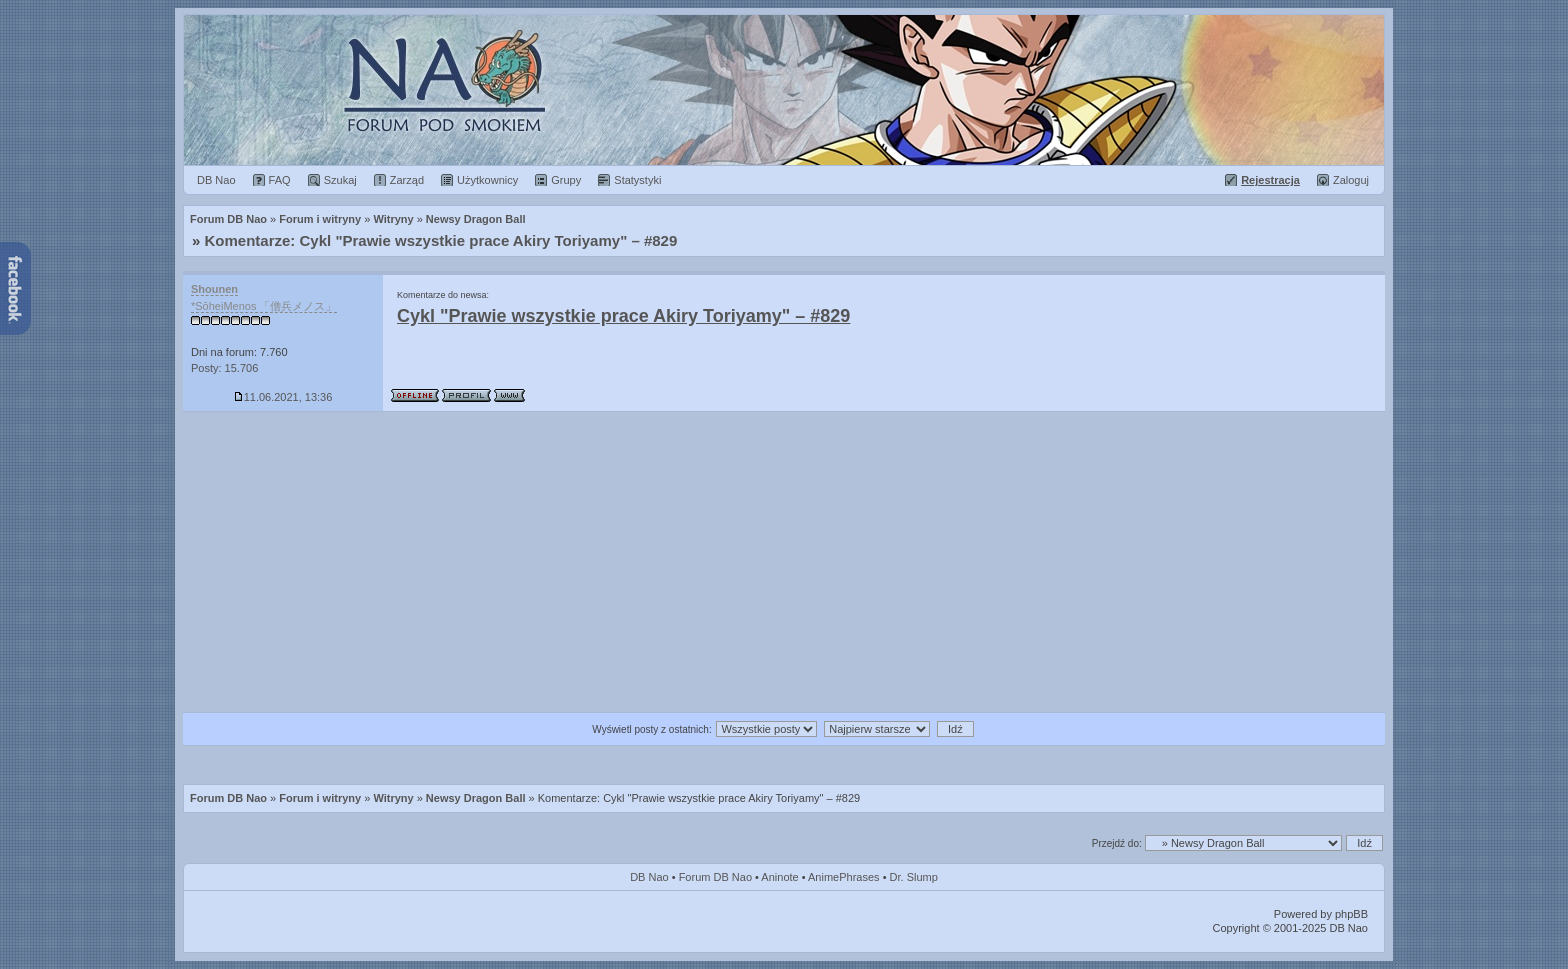 Image resolution: width=1568 pixels, height=969 pixels. I want to click on Aninote, so click(779, 877).